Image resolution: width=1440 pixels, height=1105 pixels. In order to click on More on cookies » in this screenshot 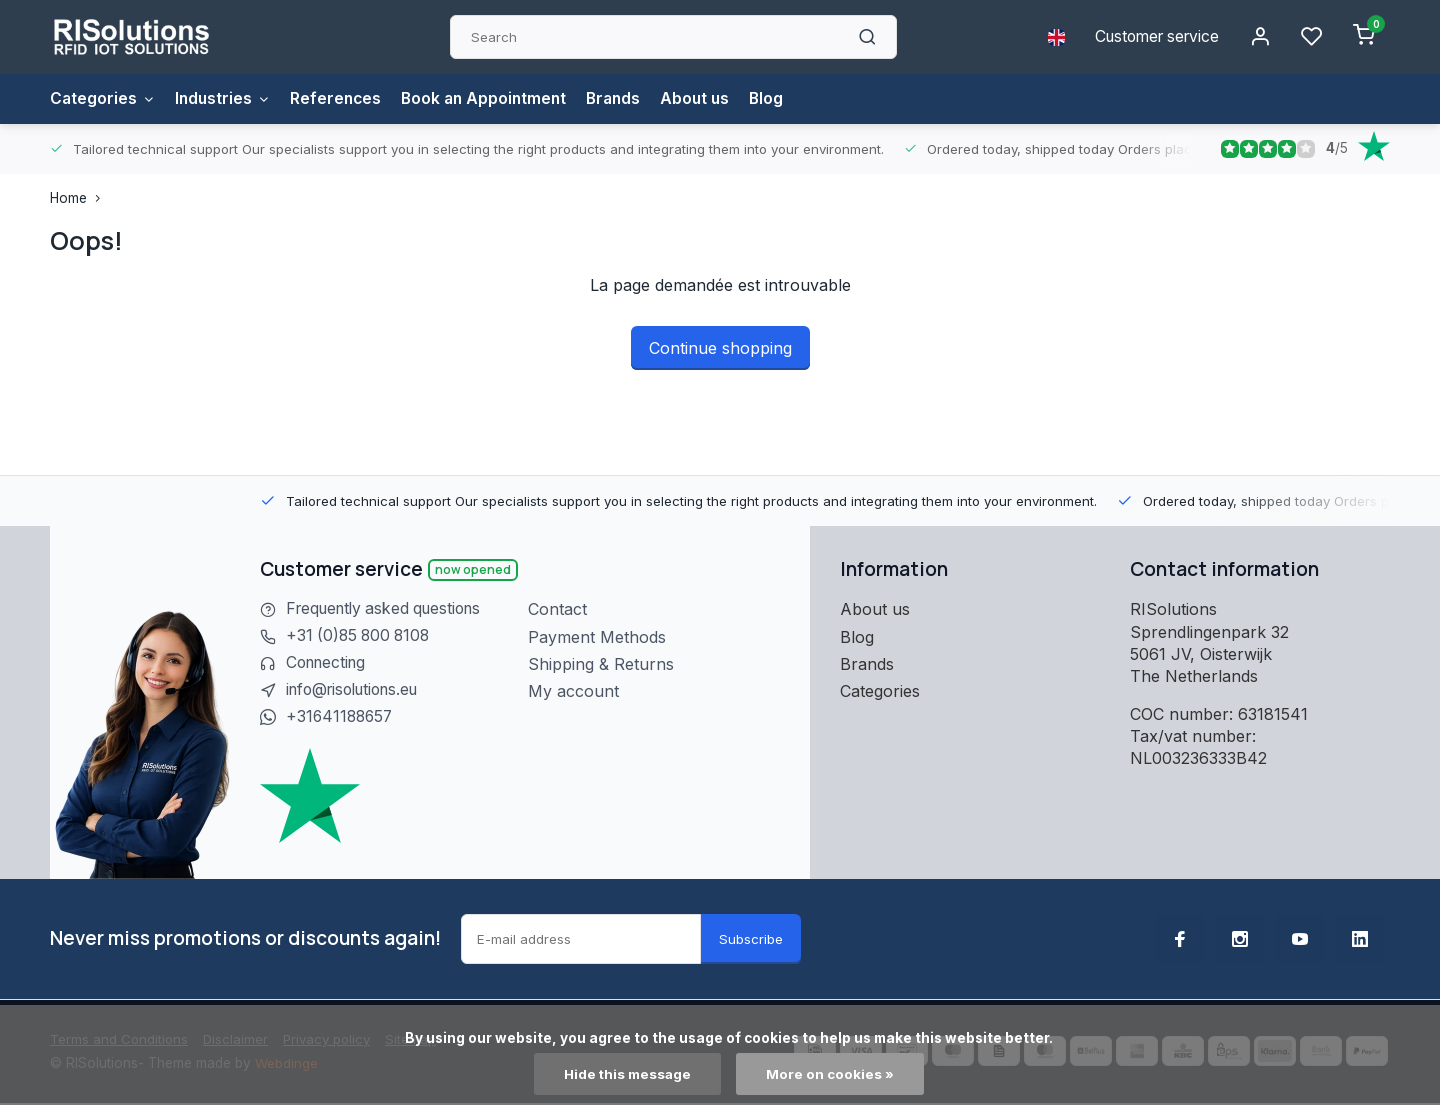, I will do `click(831, 1074)`.